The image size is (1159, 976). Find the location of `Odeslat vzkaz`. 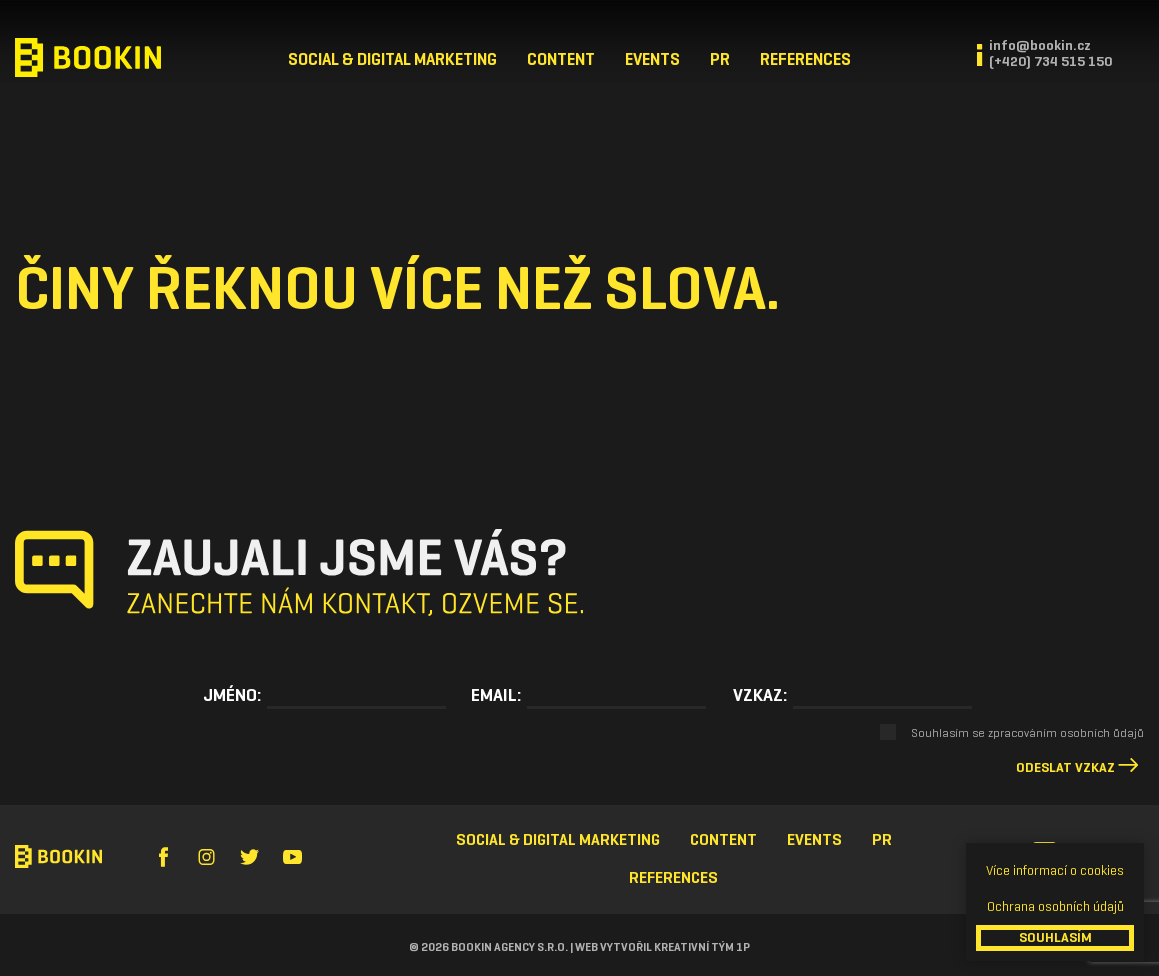

Odeslat vzkaz is located at coordinates (1065, 767).